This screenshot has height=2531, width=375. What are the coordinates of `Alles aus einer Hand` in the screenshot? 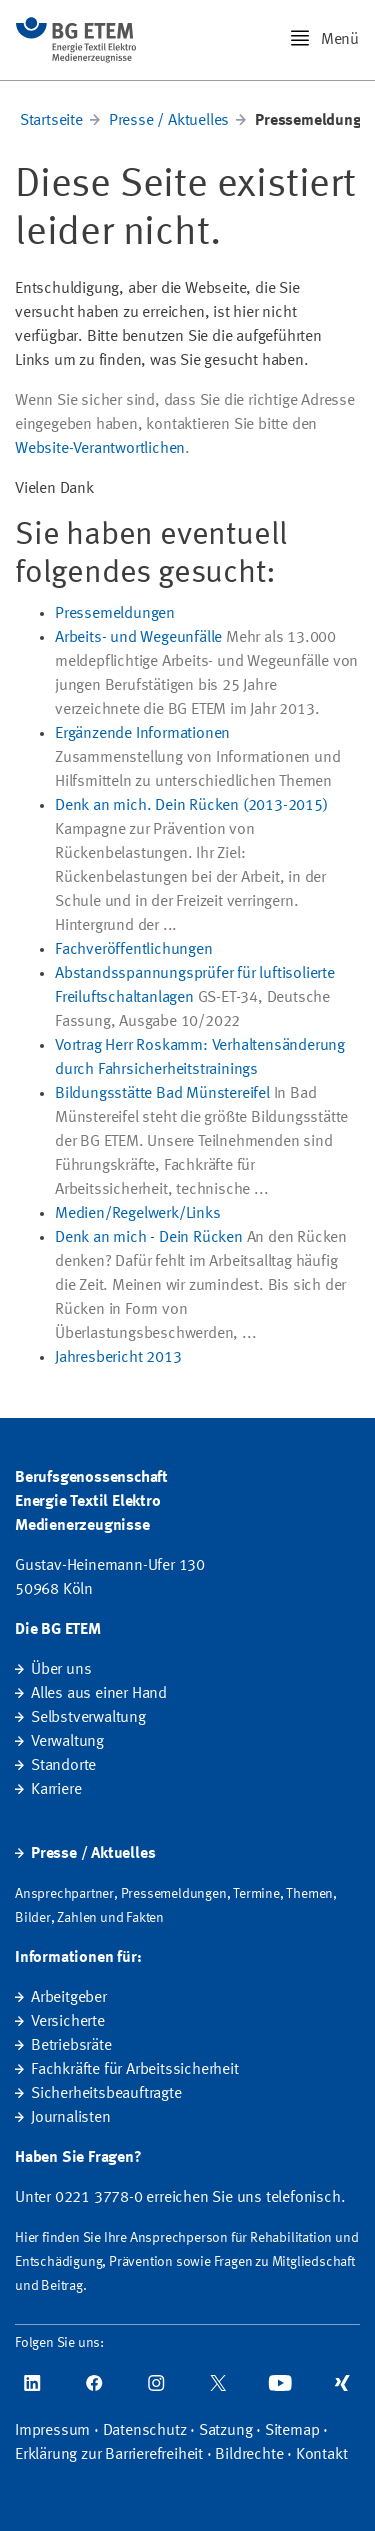 It's located at (99, 1694).